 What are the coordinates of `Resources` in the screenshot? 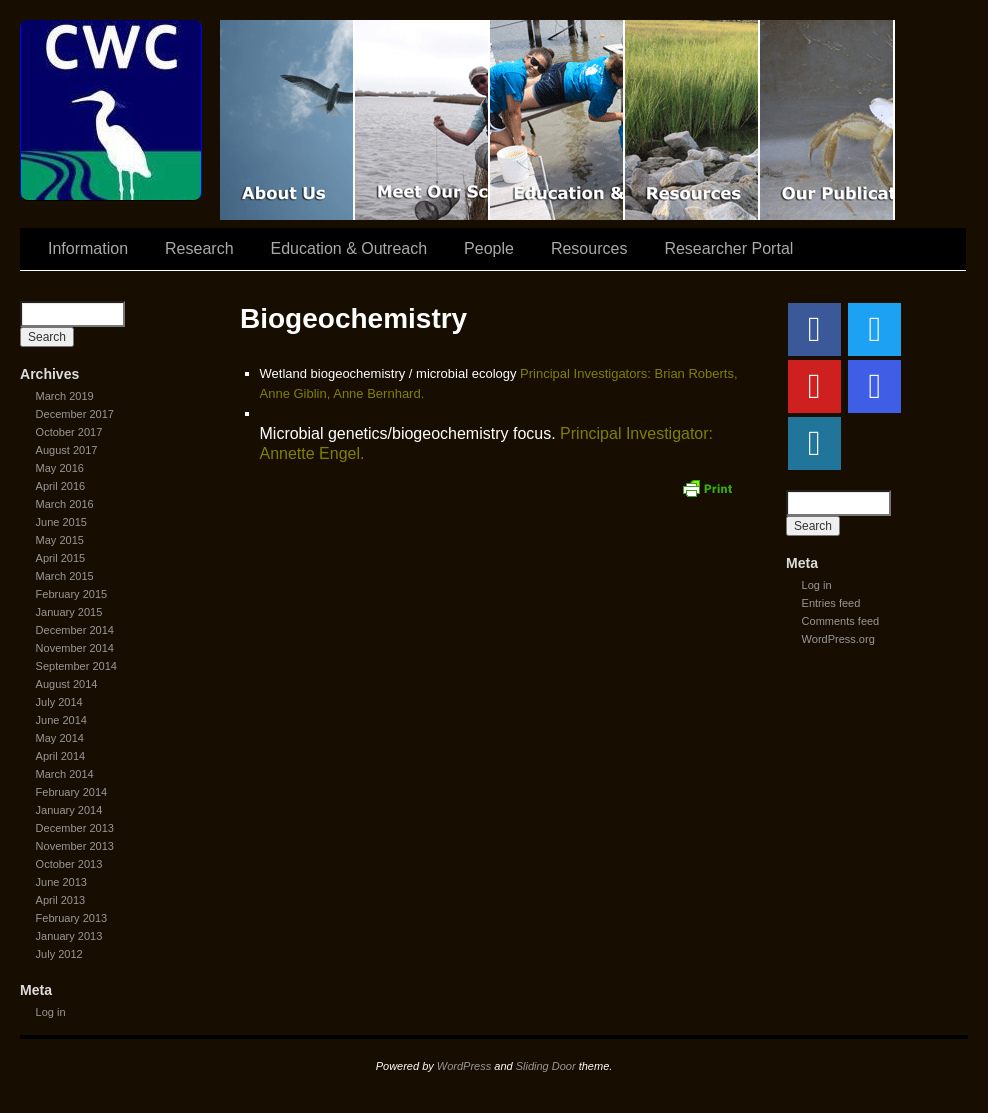 It's located at (692, 120).